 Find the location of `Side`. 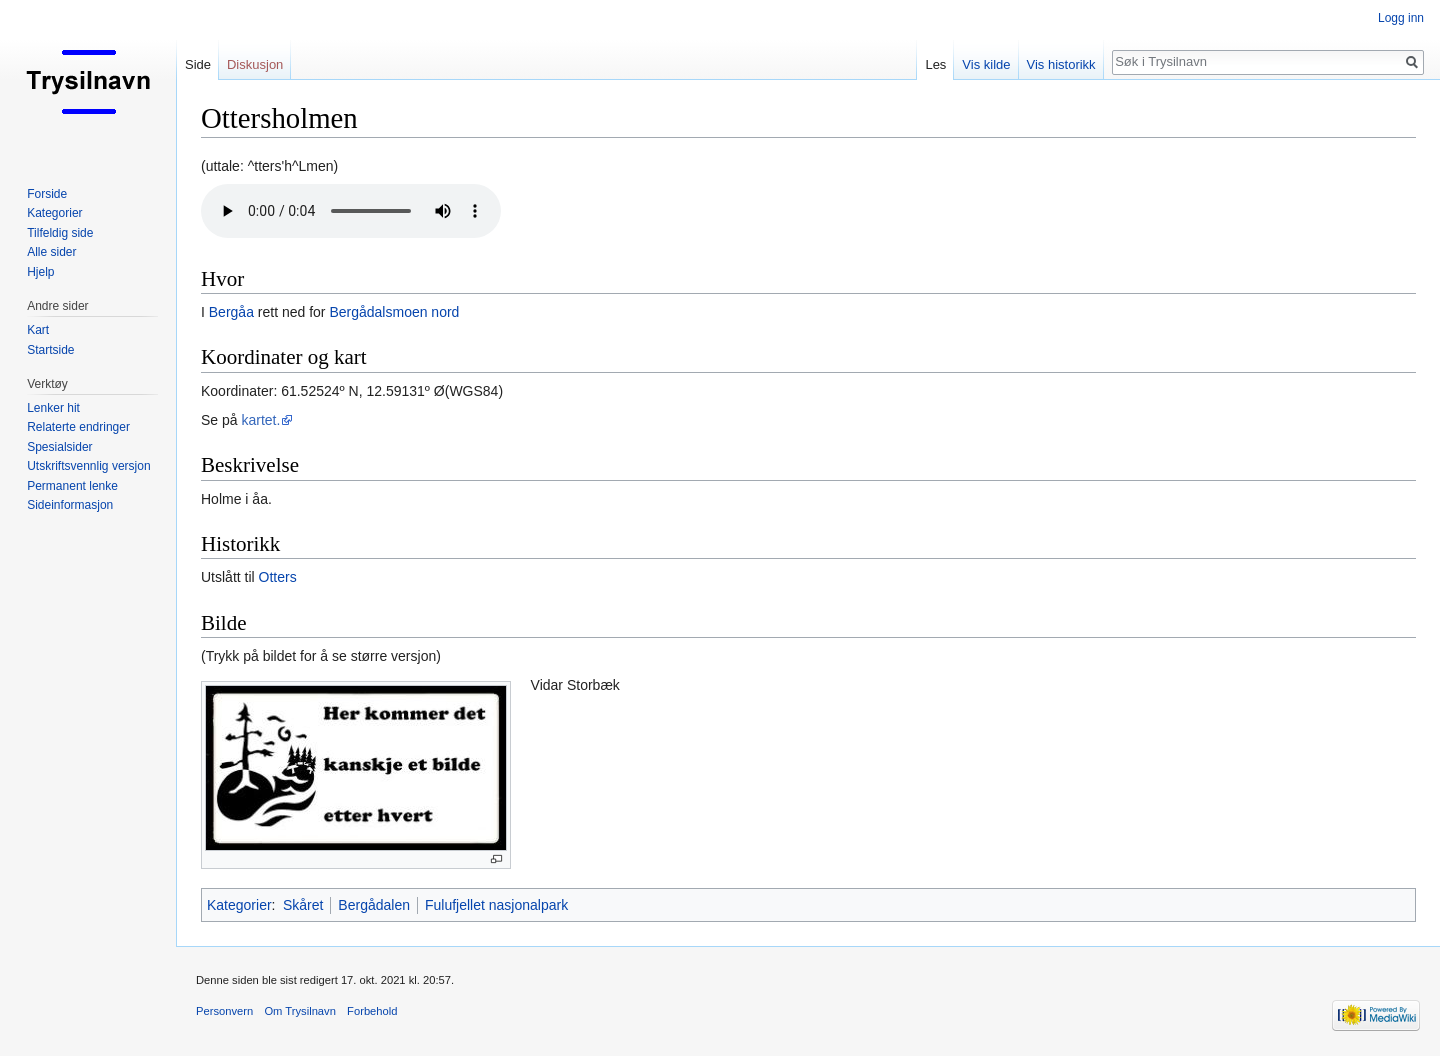

Side is located at coordinates (198, 64).